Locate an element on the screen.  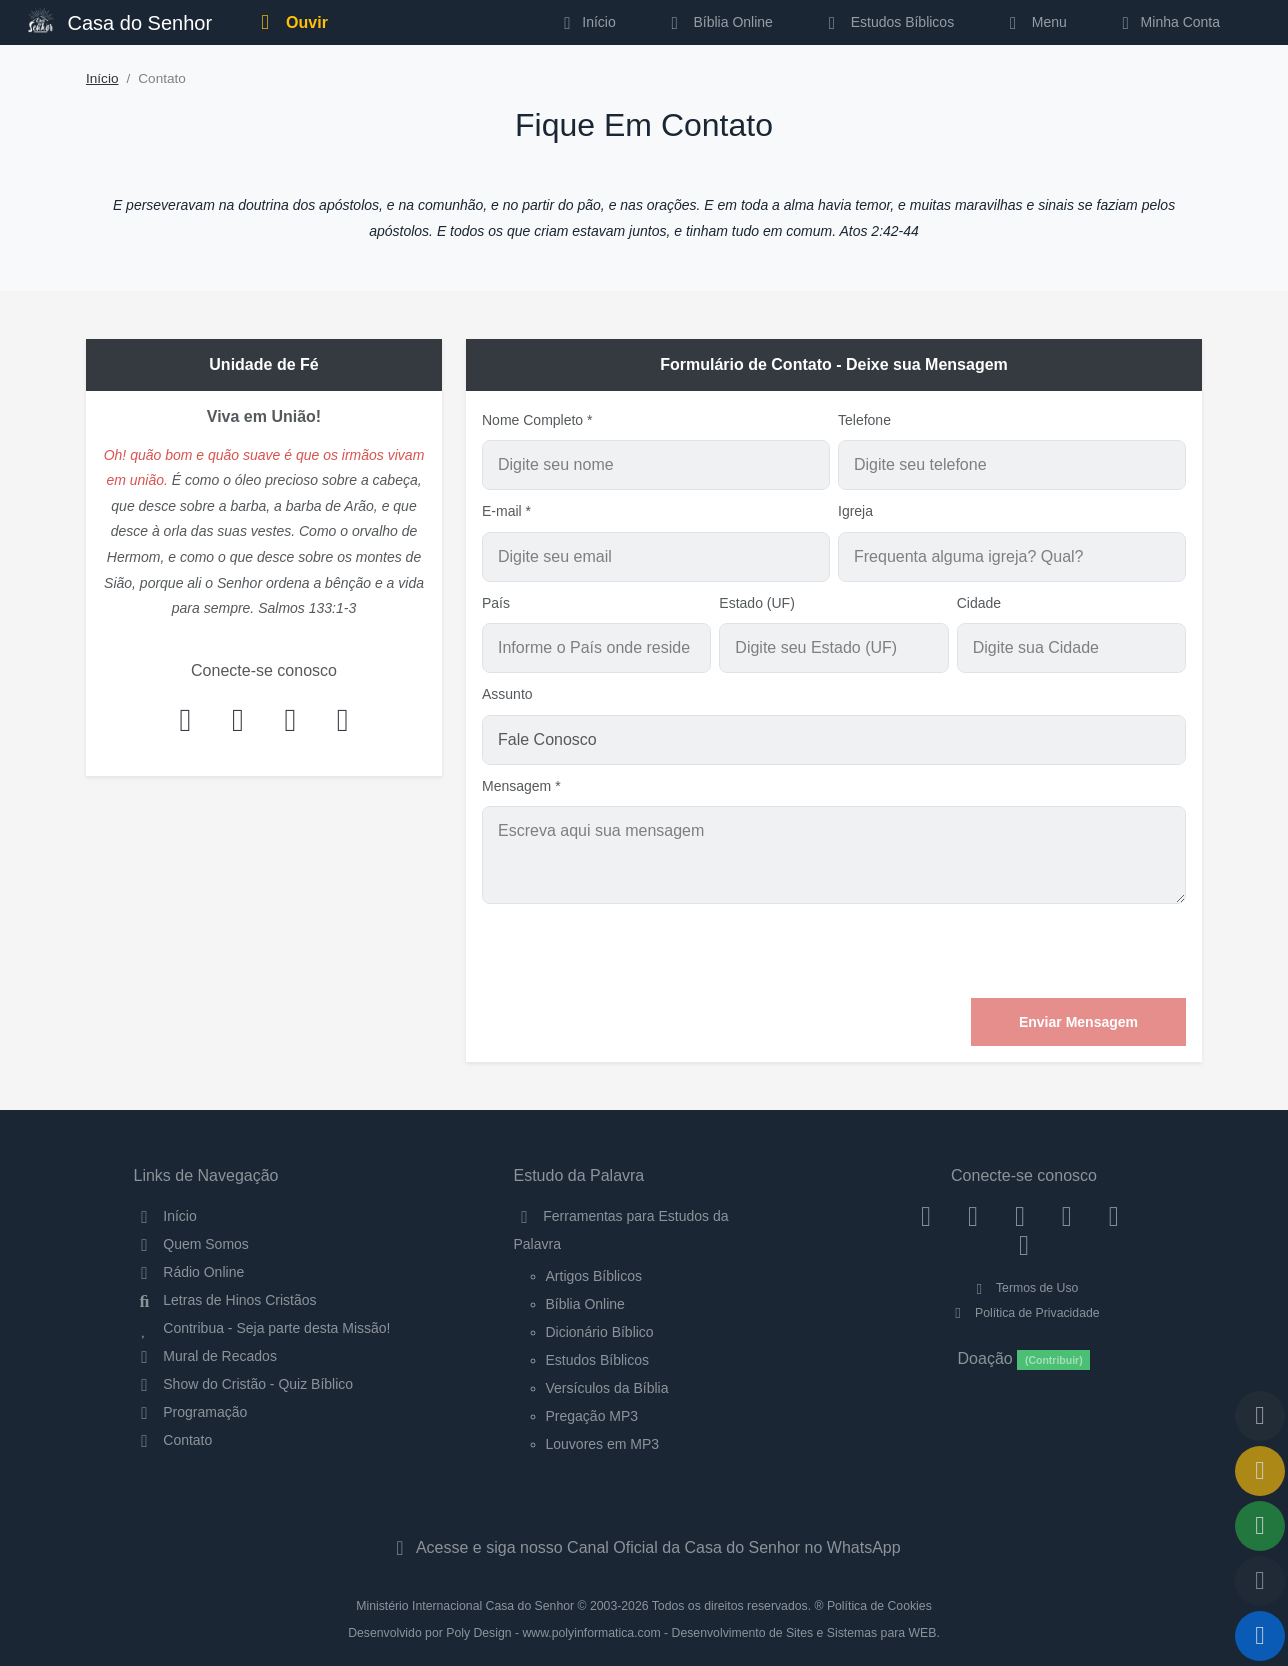
Minha Conta [button] is located at coordinates (1167, 22).